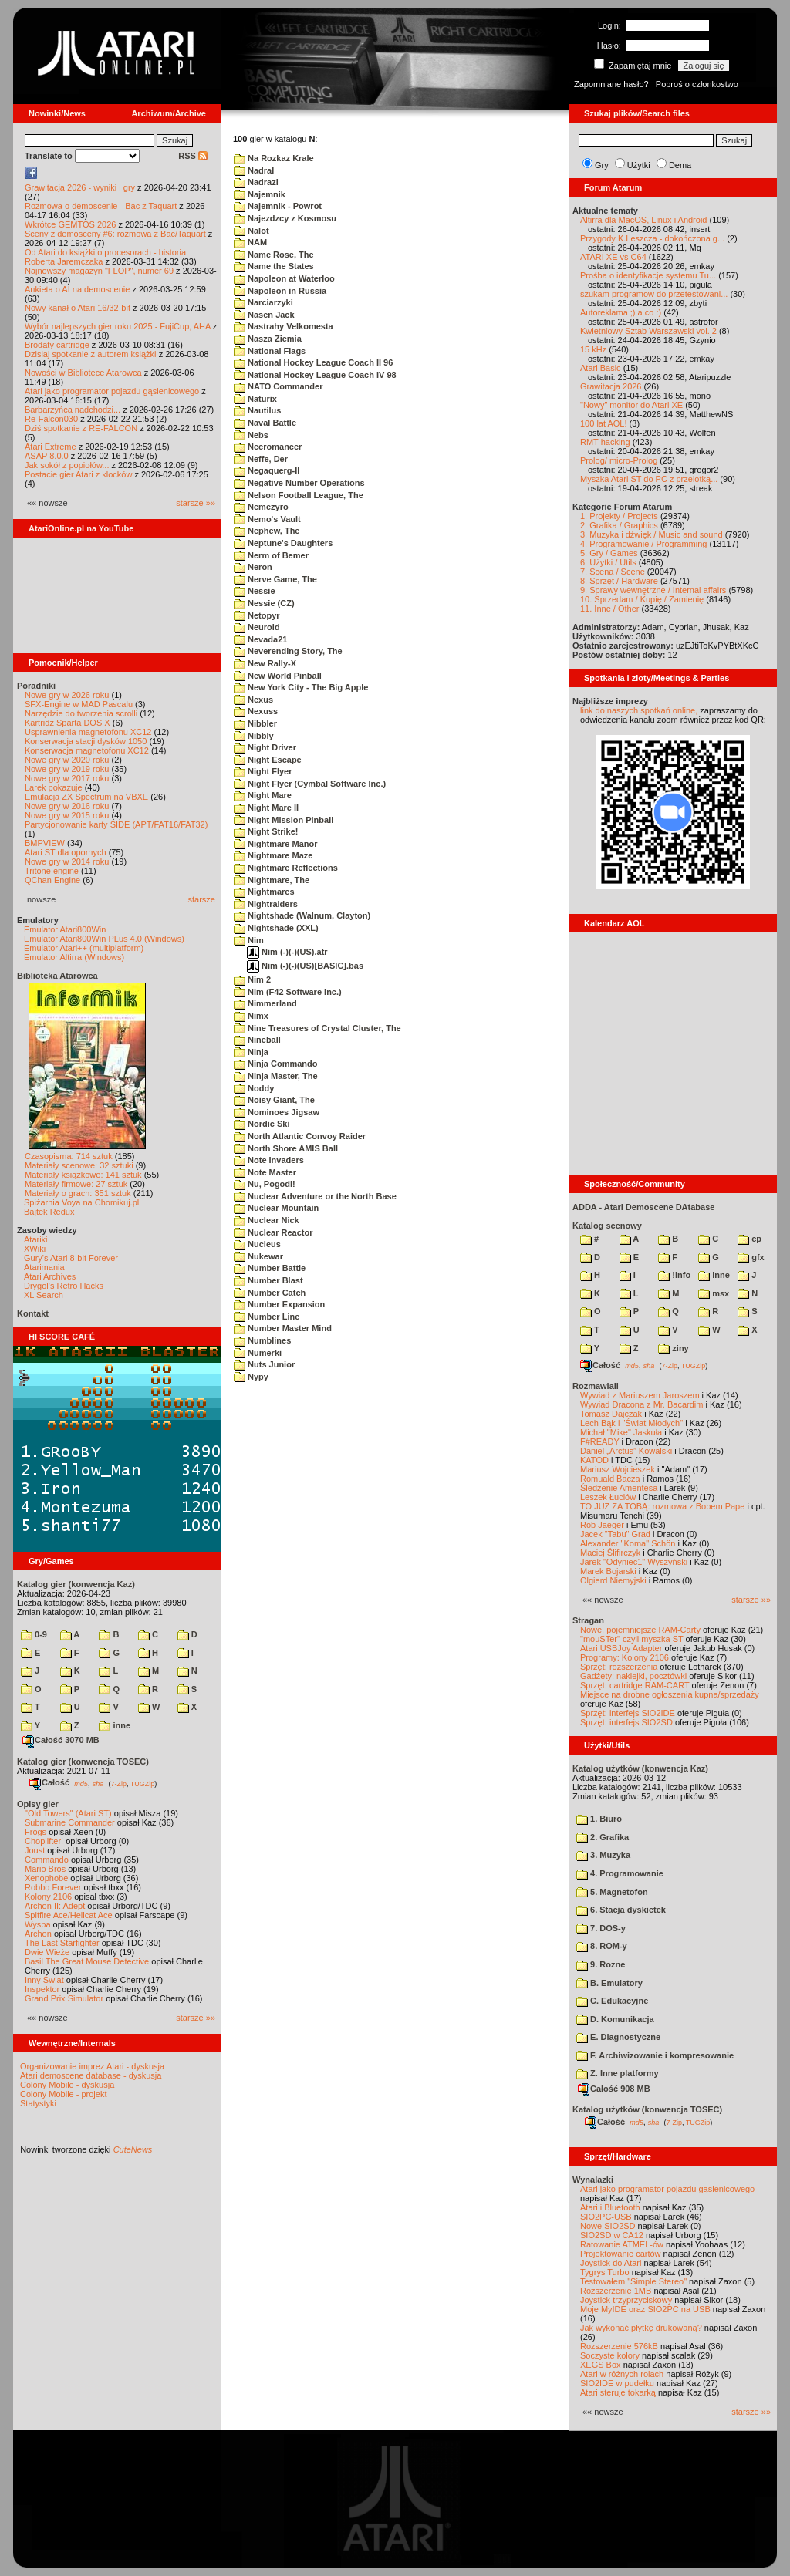  I want to click on Nasen Jack, so click(264, 314).